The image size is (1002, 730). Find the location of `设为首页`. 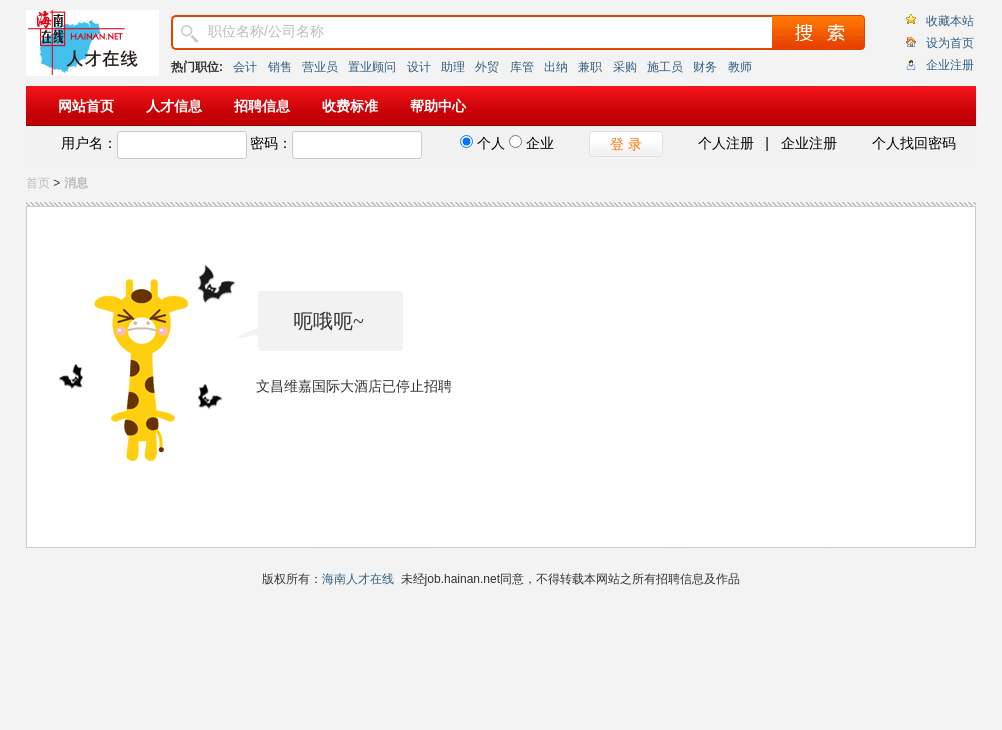

设为首页 is located at coordinates (950, 43).